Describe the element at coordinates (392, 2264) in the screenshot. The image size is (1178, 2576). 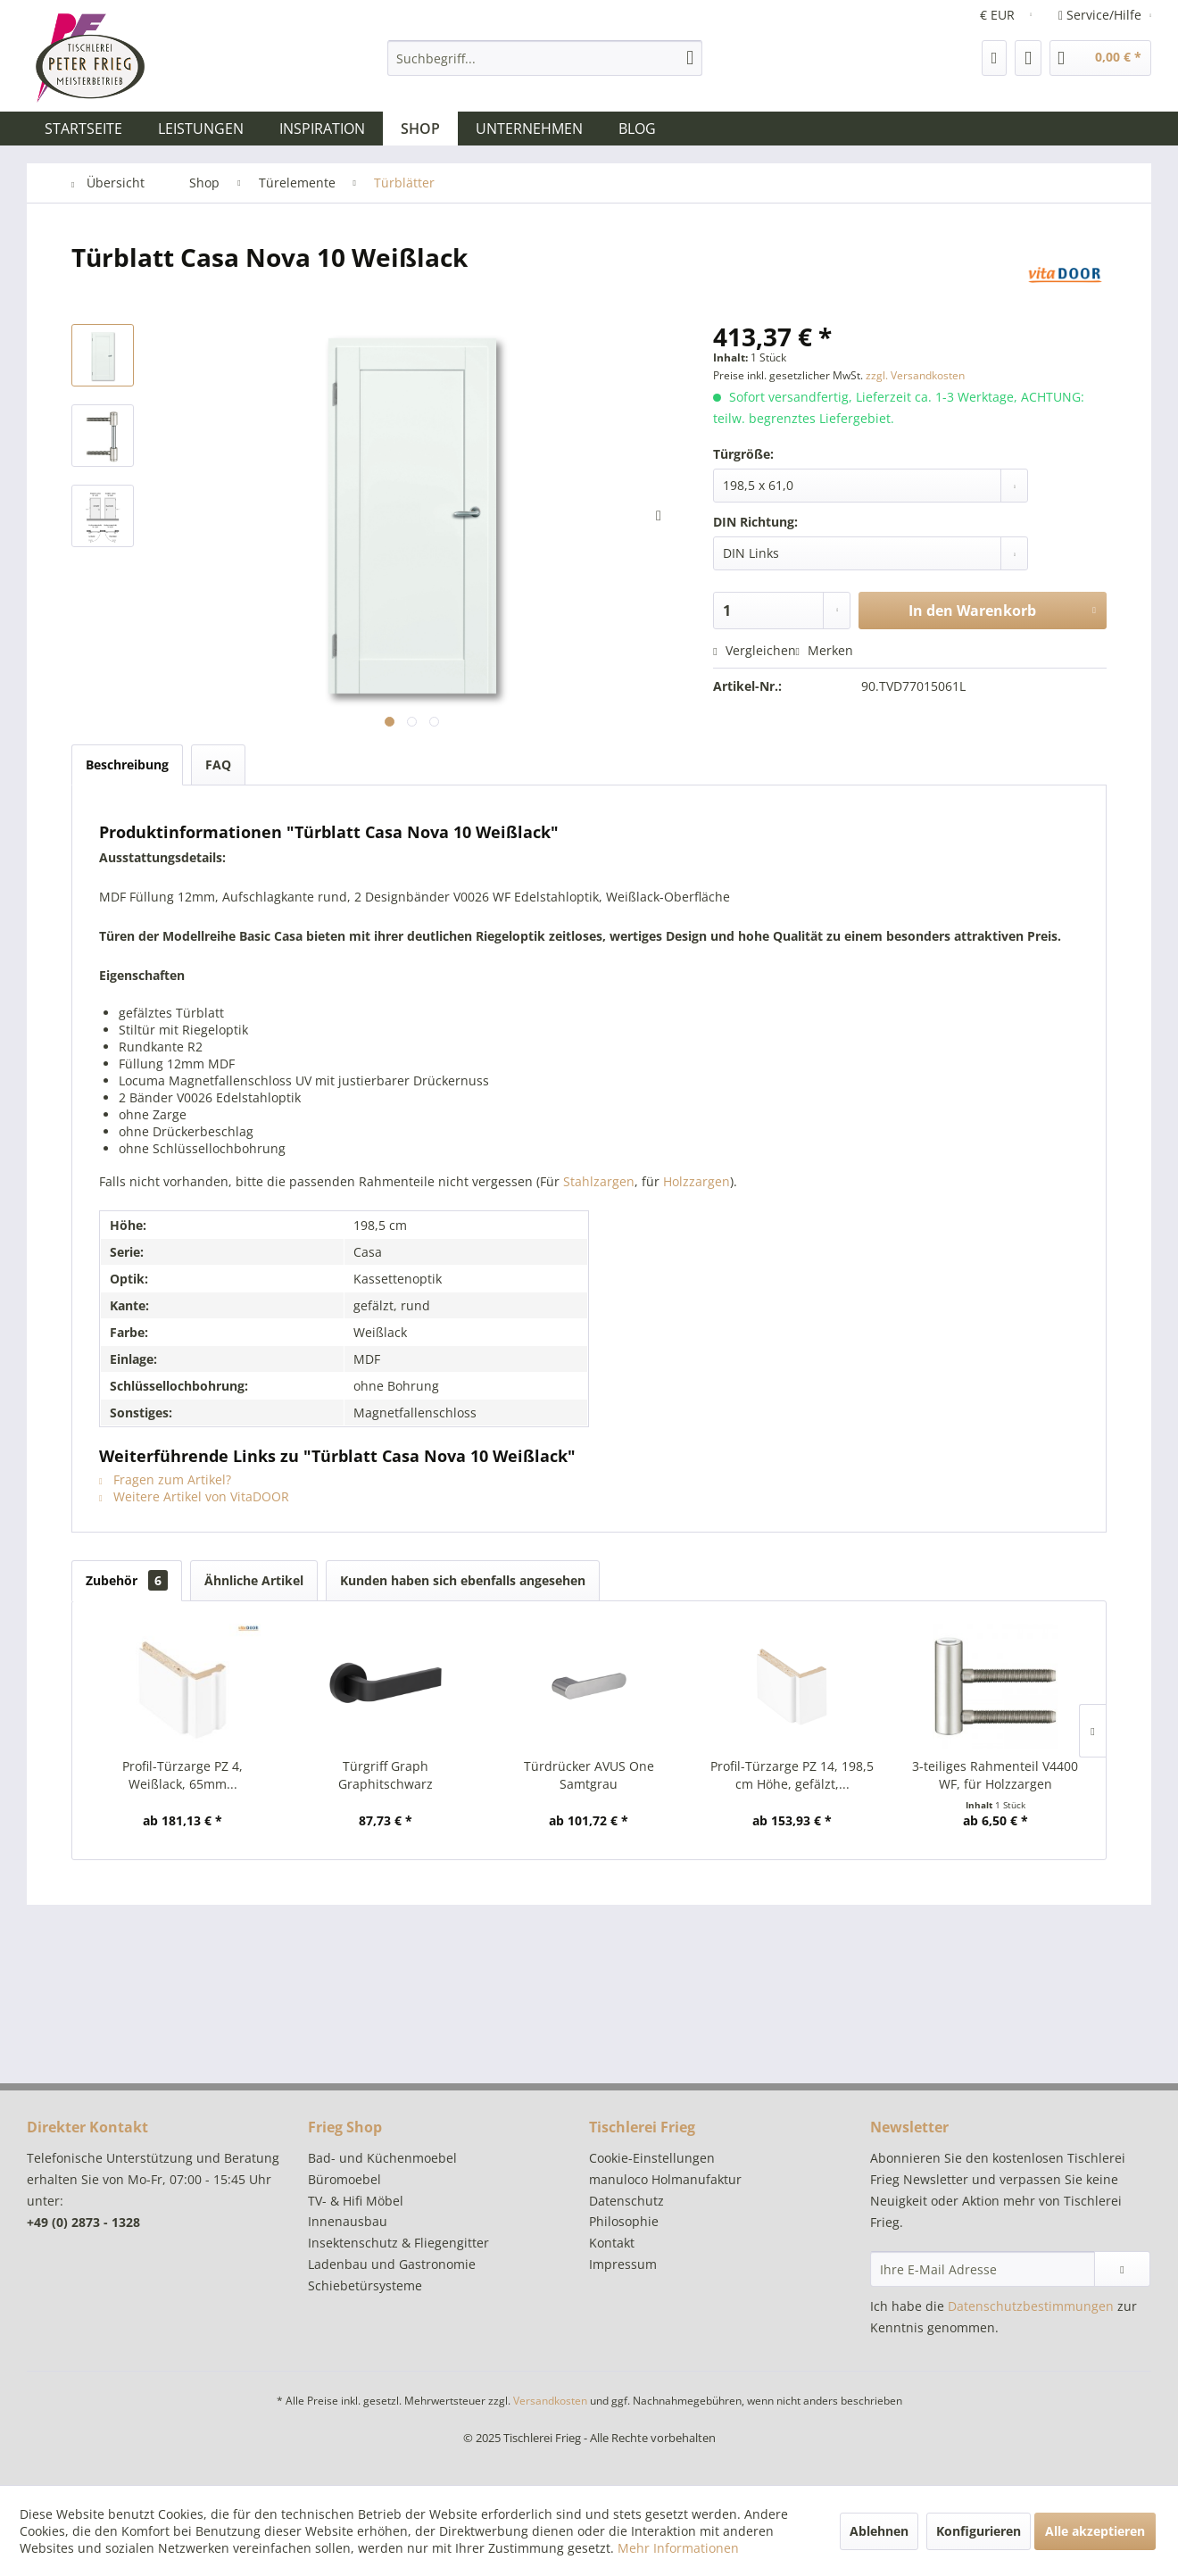
I see `Ladenbau und Gastronomie` at that location.